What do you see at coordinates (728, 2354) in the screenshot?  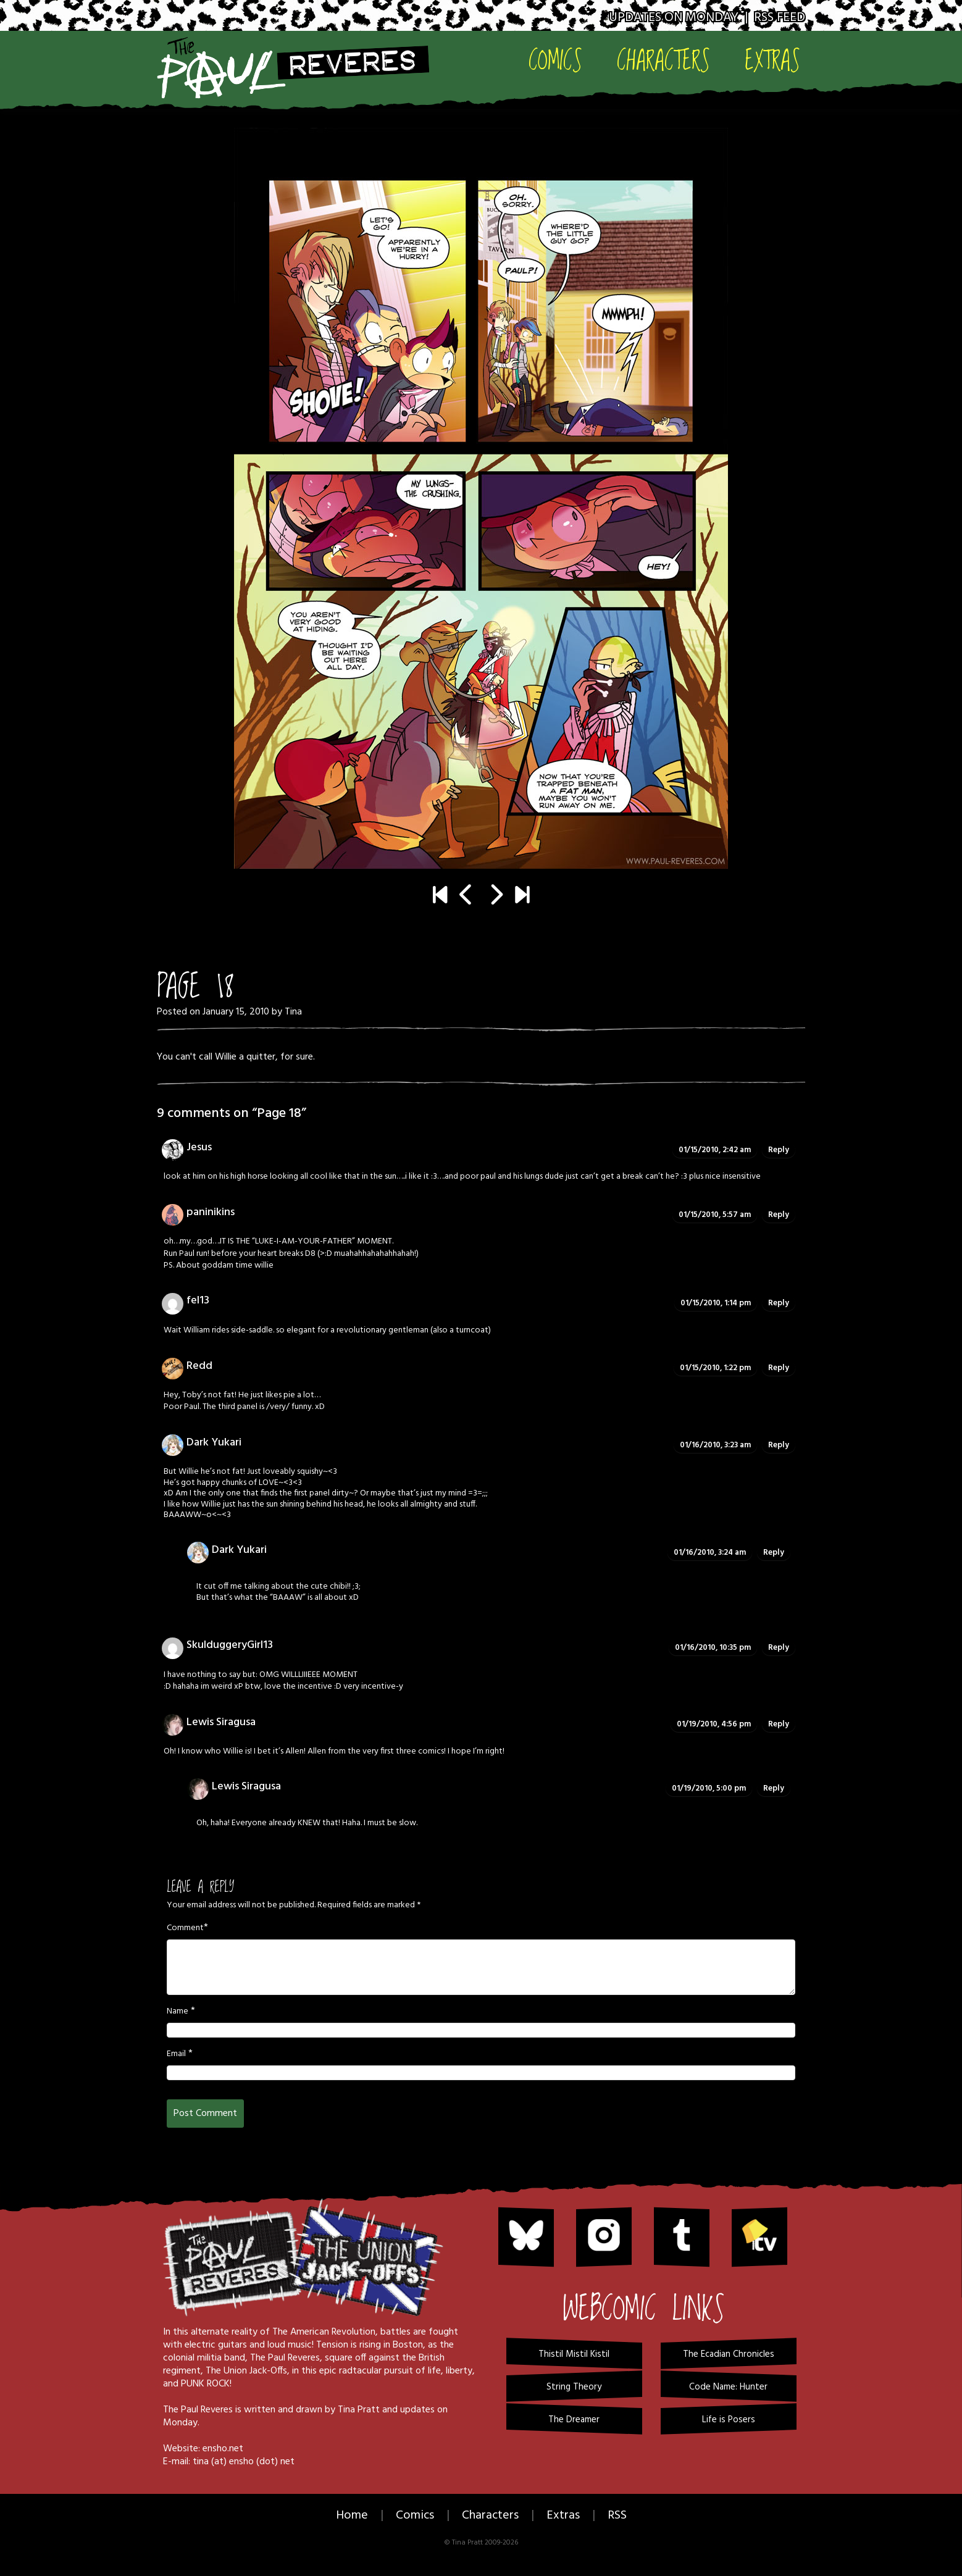 I see `The Ecadian Chronicles` at bounding box center [728, 2354].